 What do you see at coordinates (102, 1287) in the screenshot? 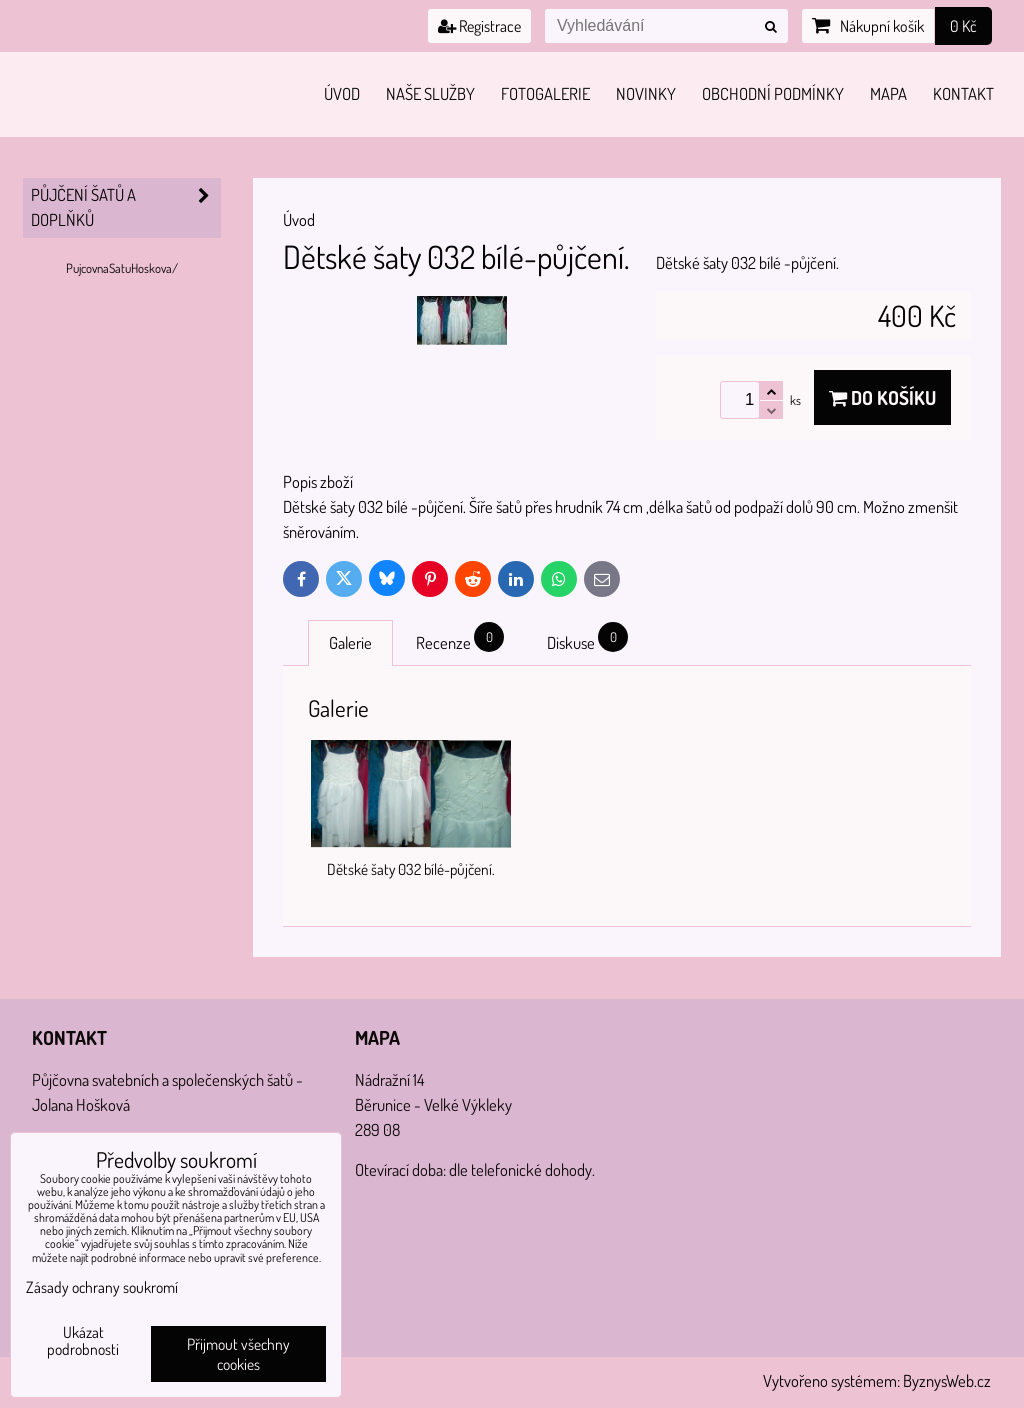
I see `Zásady ochrany soukromí` at bounding box center [102, 1287].